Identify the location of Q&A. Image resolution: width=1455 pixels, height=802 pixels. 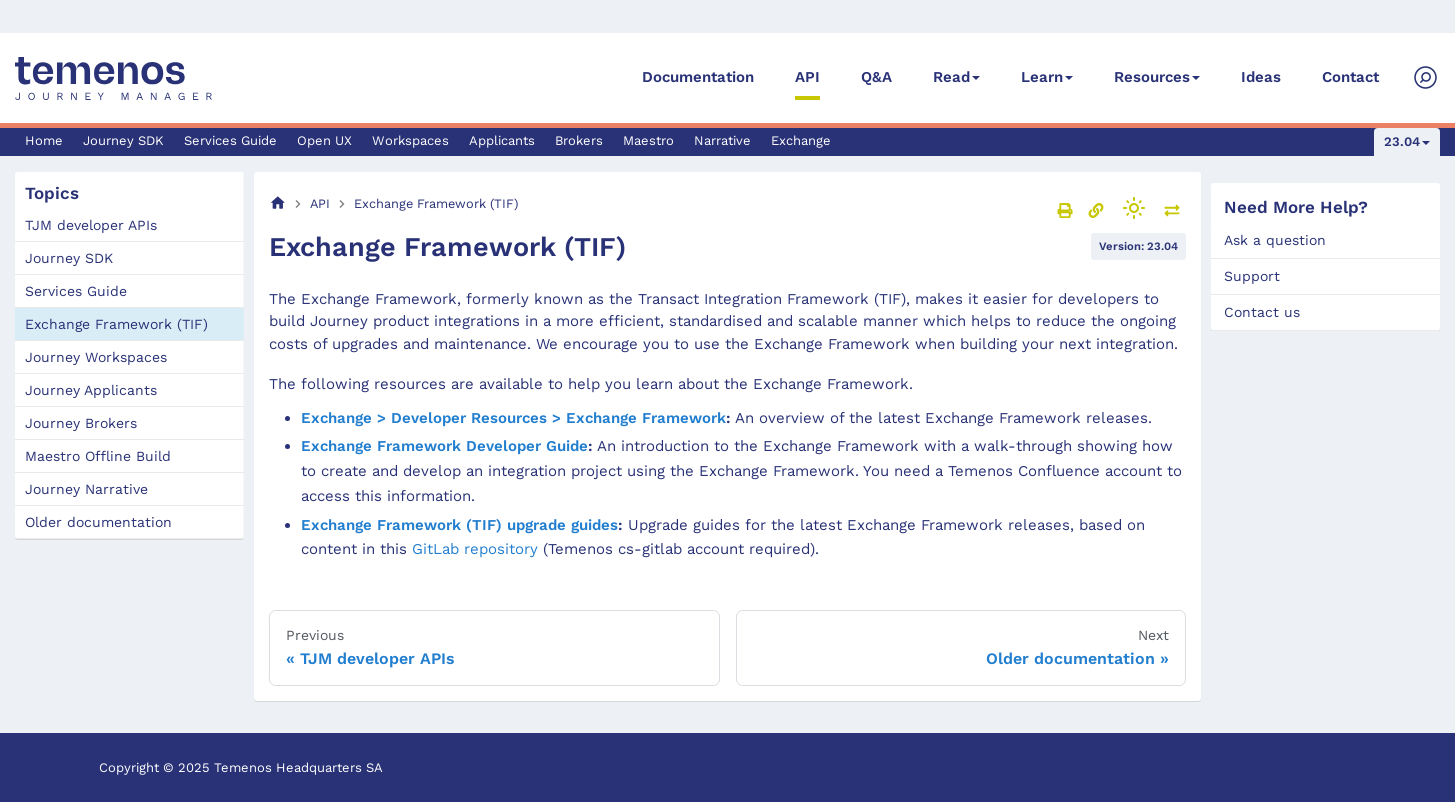
(876, 77).